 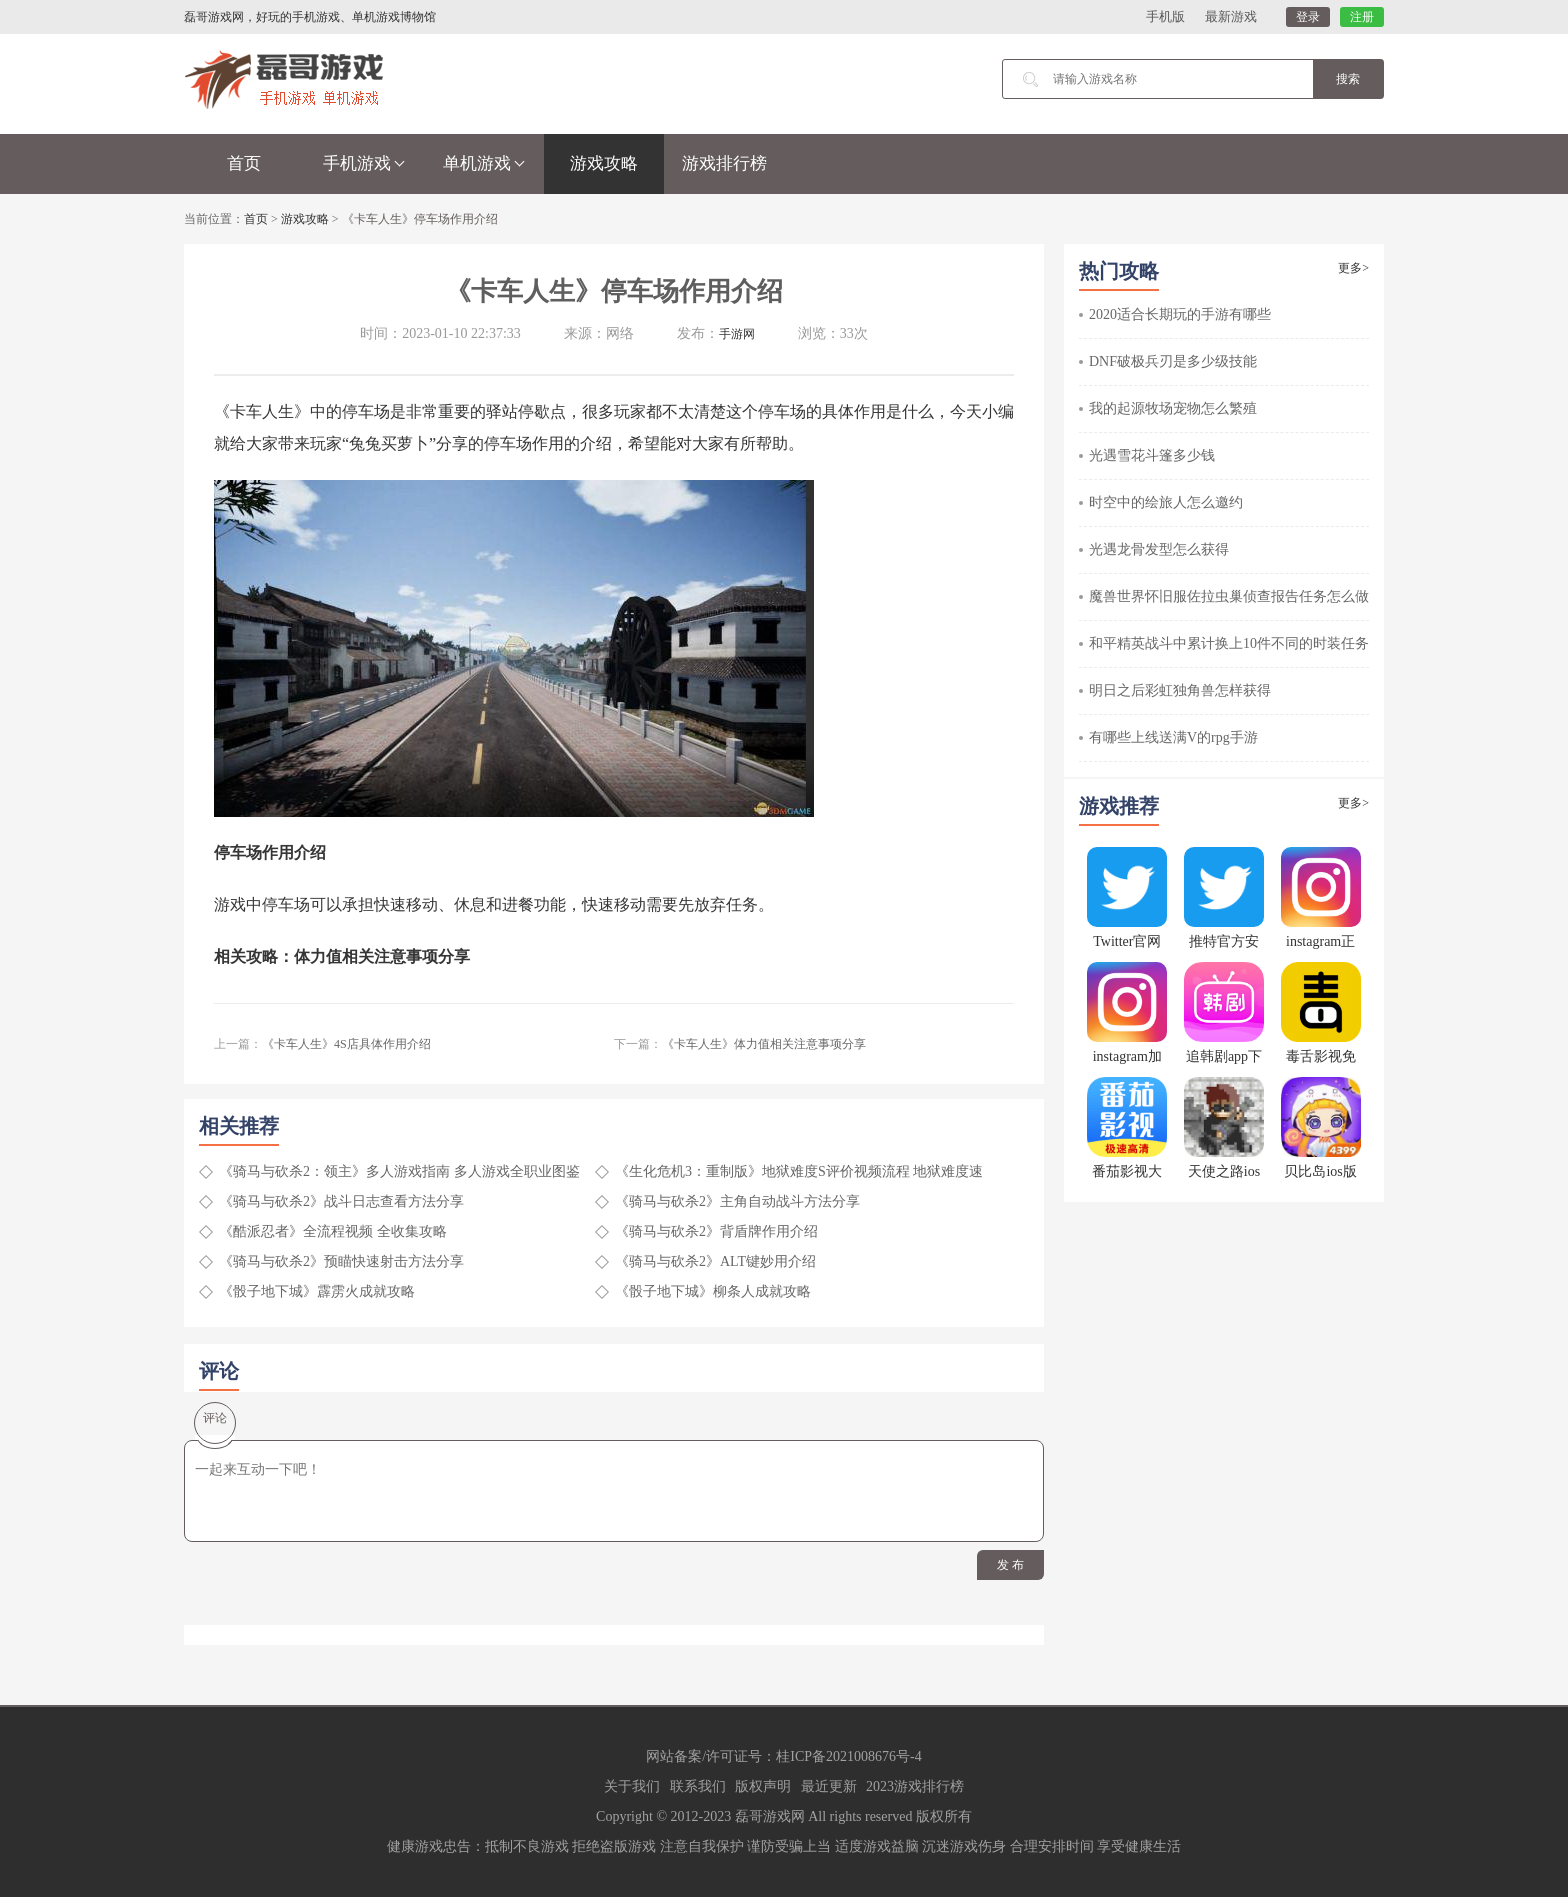 I want to click on 桂ICP备2021008676号-4, so click(x=848, y=1756).